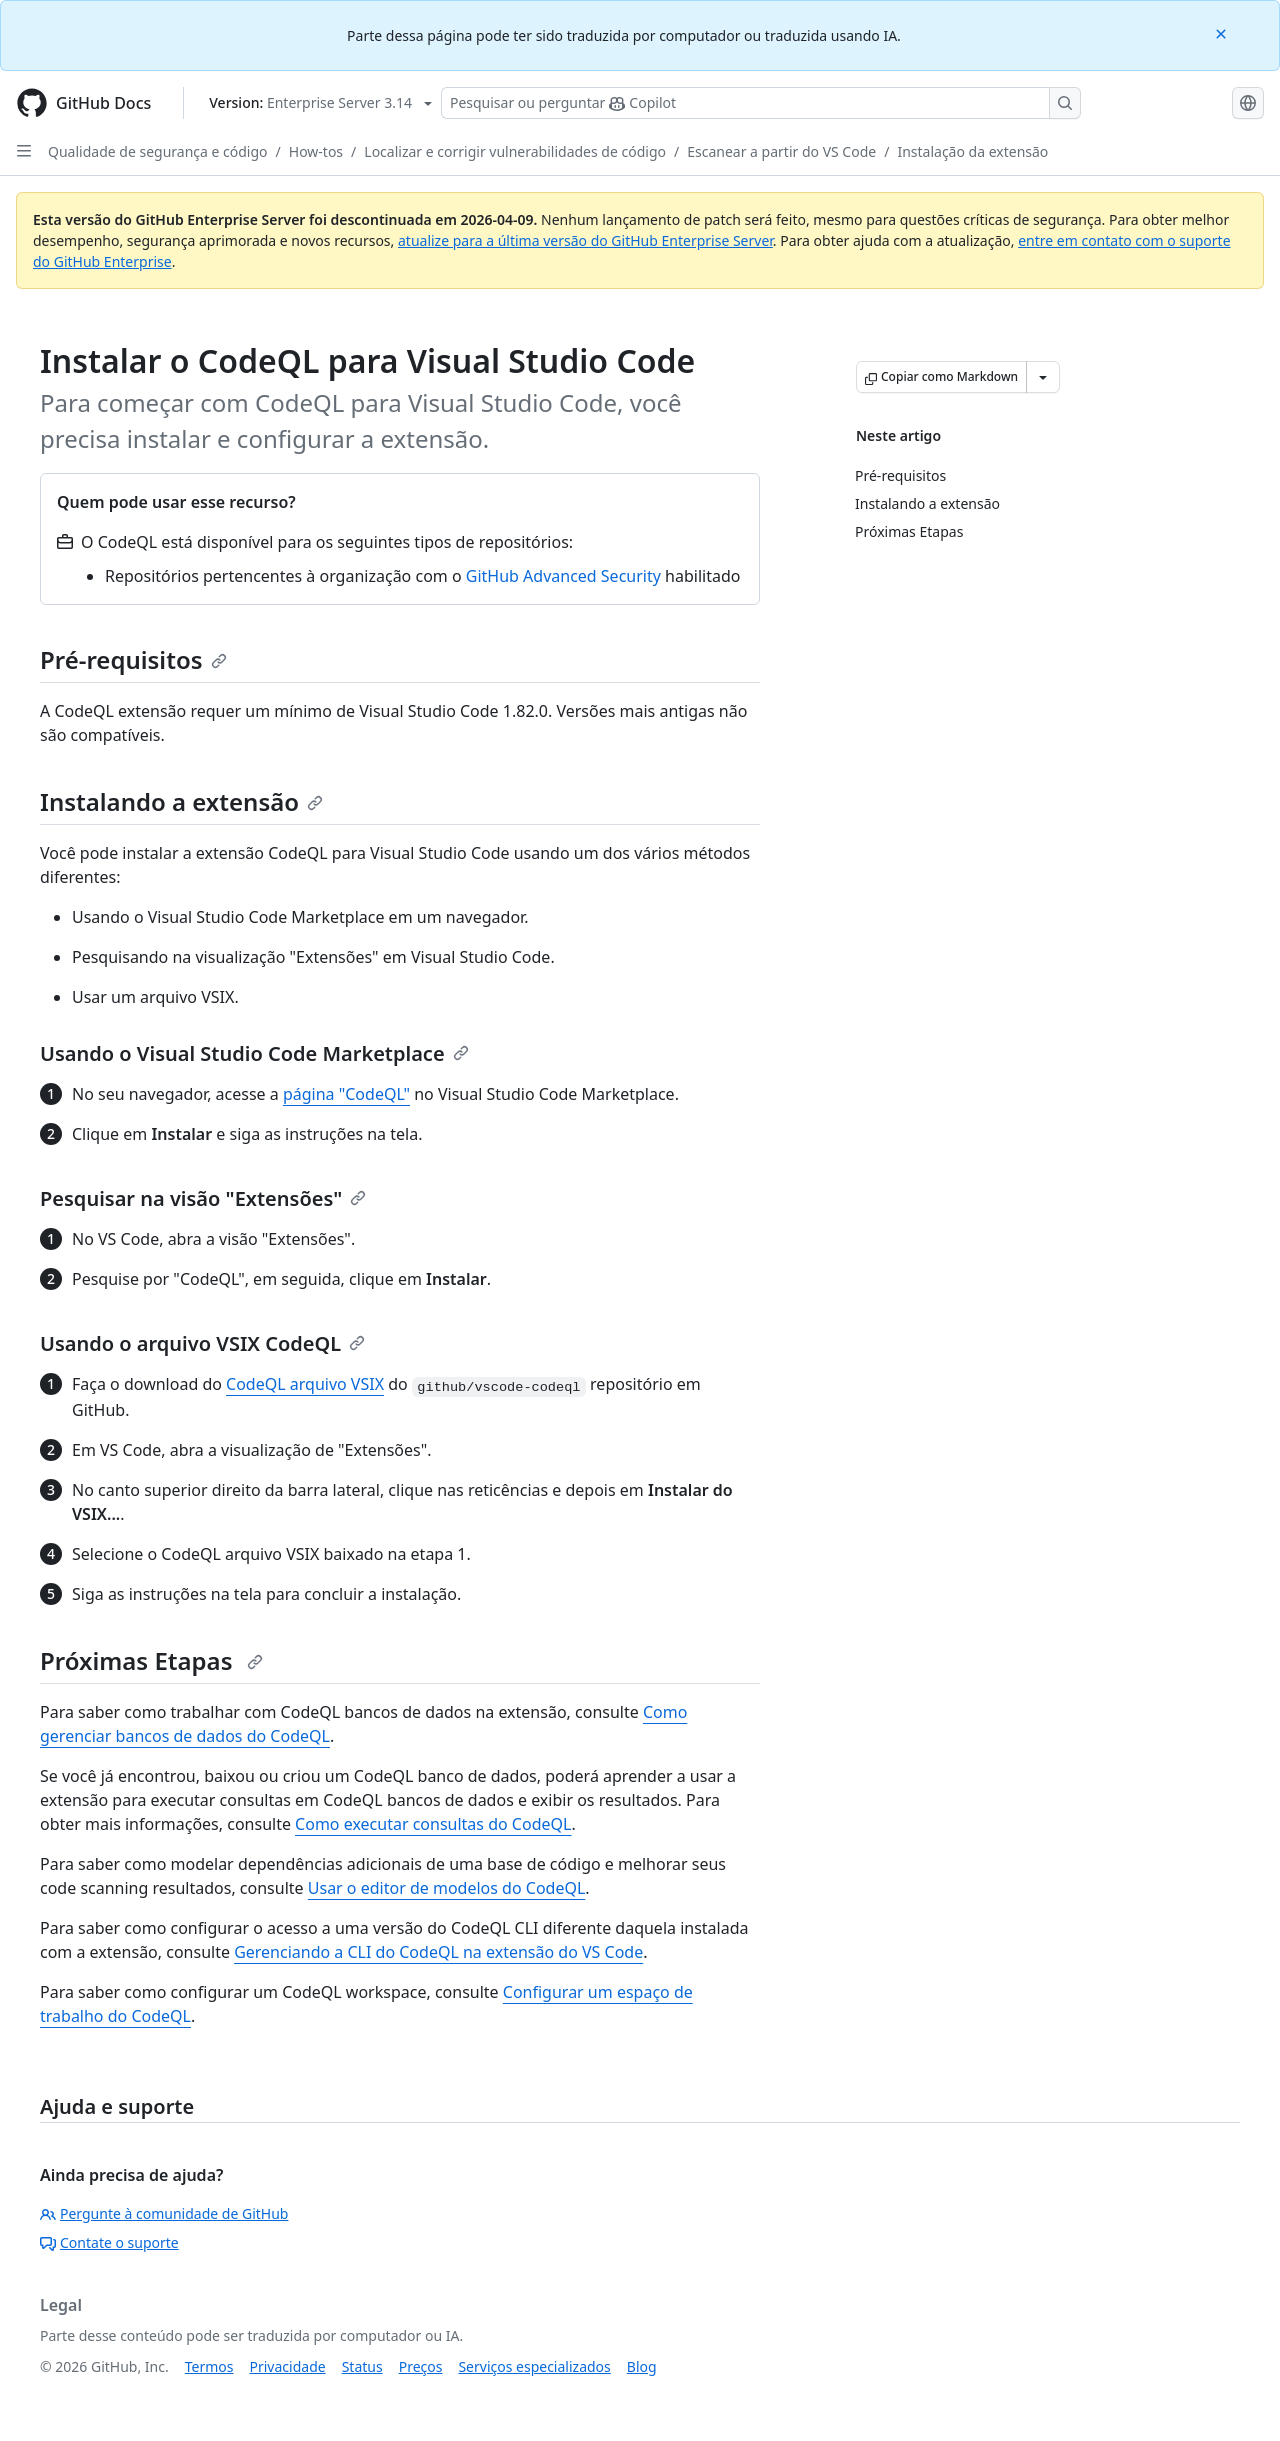 The height and width of the screenshot is (2441, 1280). What do you see at coordinates (288, 2366) in the screenshot?
I see `Privacidade` at bounding box center [288, 2366].